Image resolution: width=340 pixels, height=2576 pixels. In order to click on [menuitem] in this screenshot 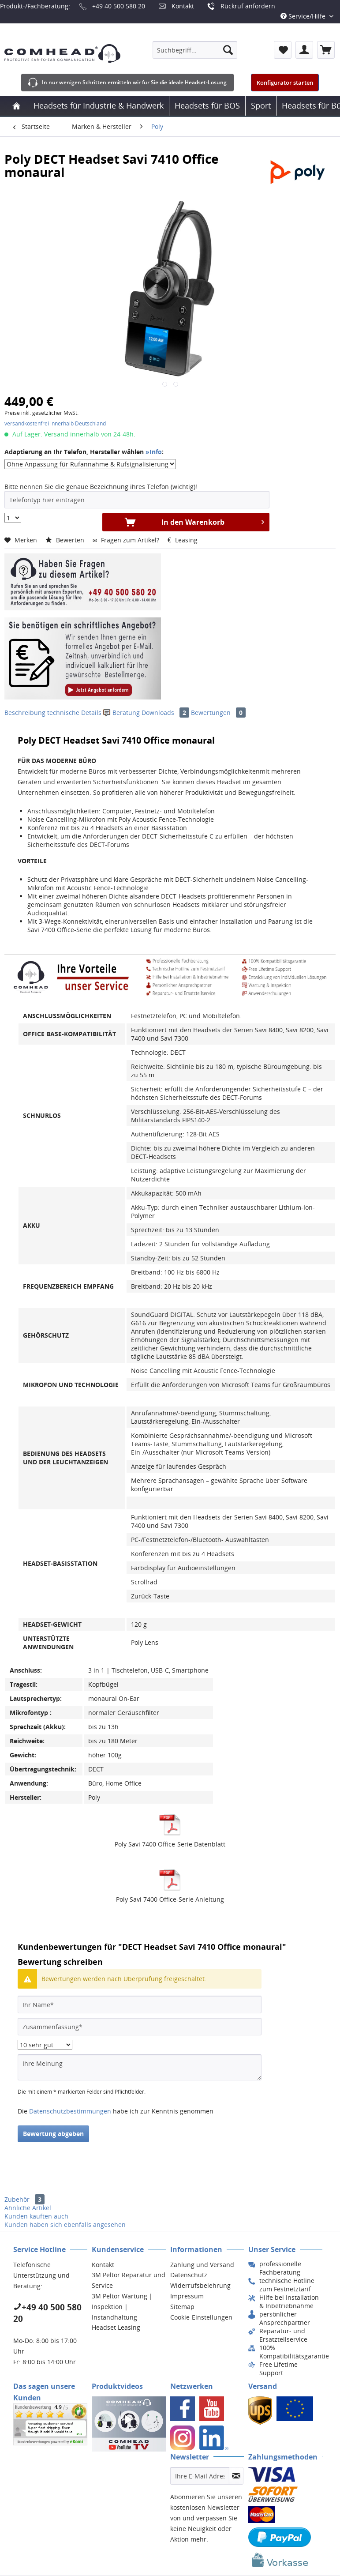, I will do `click(195, 50)`.